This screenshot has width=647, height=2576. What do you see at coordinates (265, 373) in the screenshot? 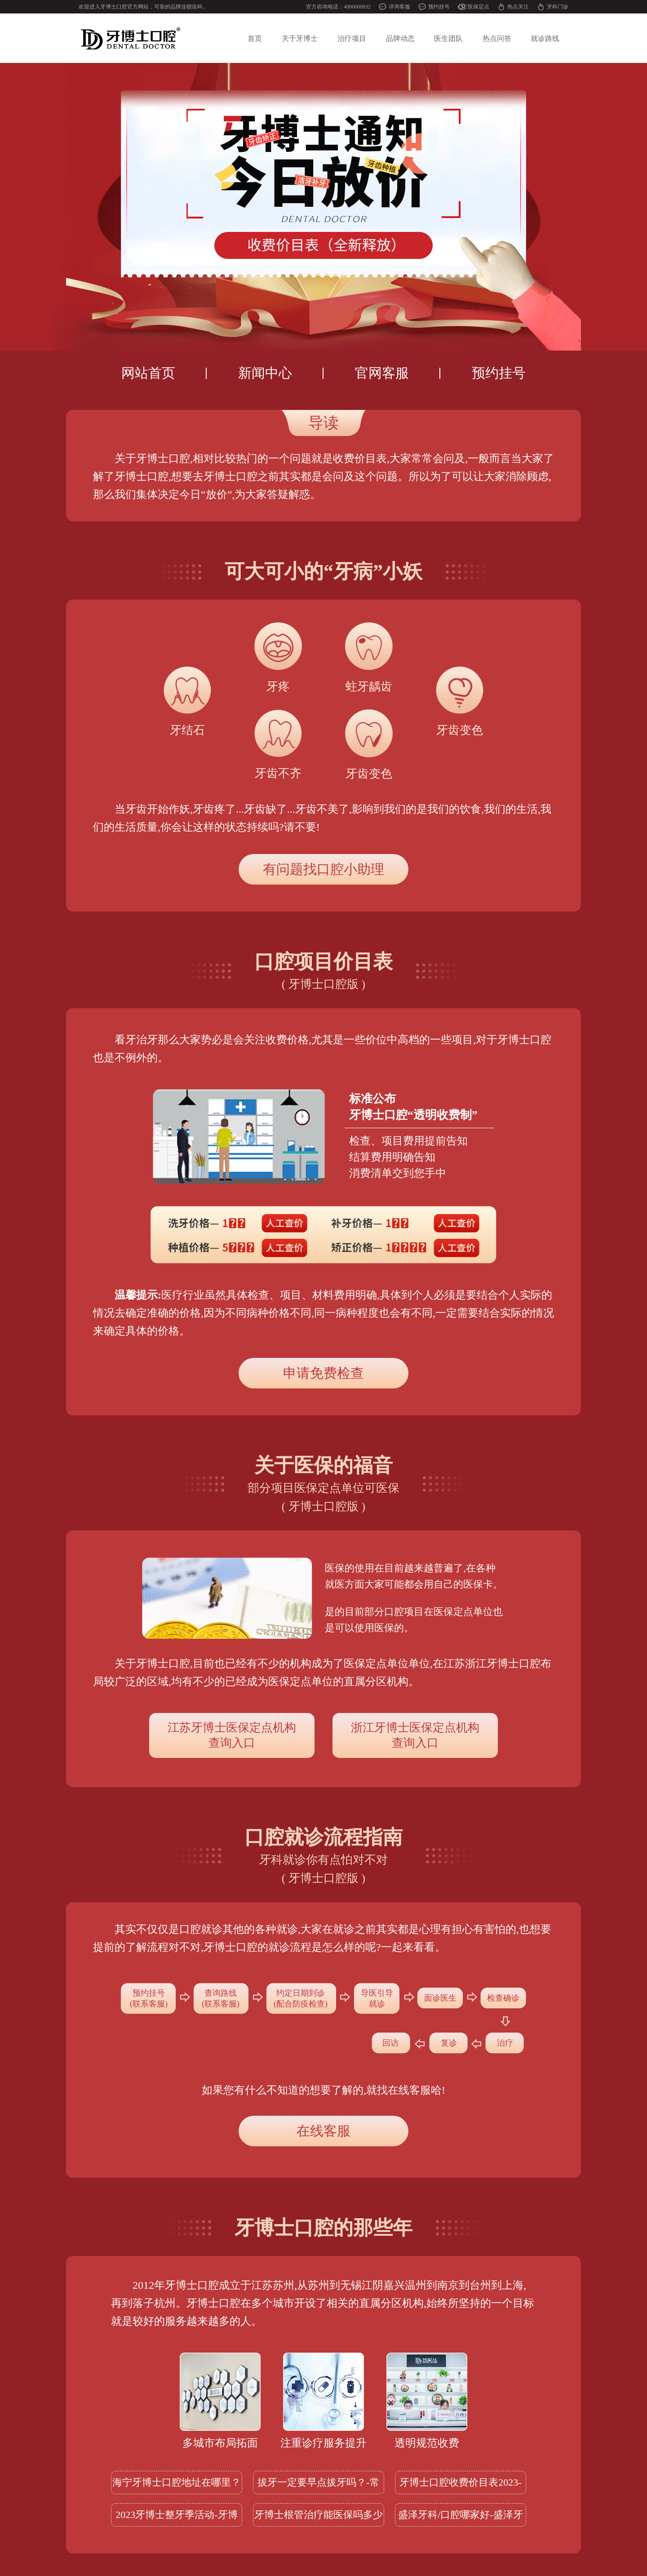
I see `新闻中心` at bounding box center [265, 373].